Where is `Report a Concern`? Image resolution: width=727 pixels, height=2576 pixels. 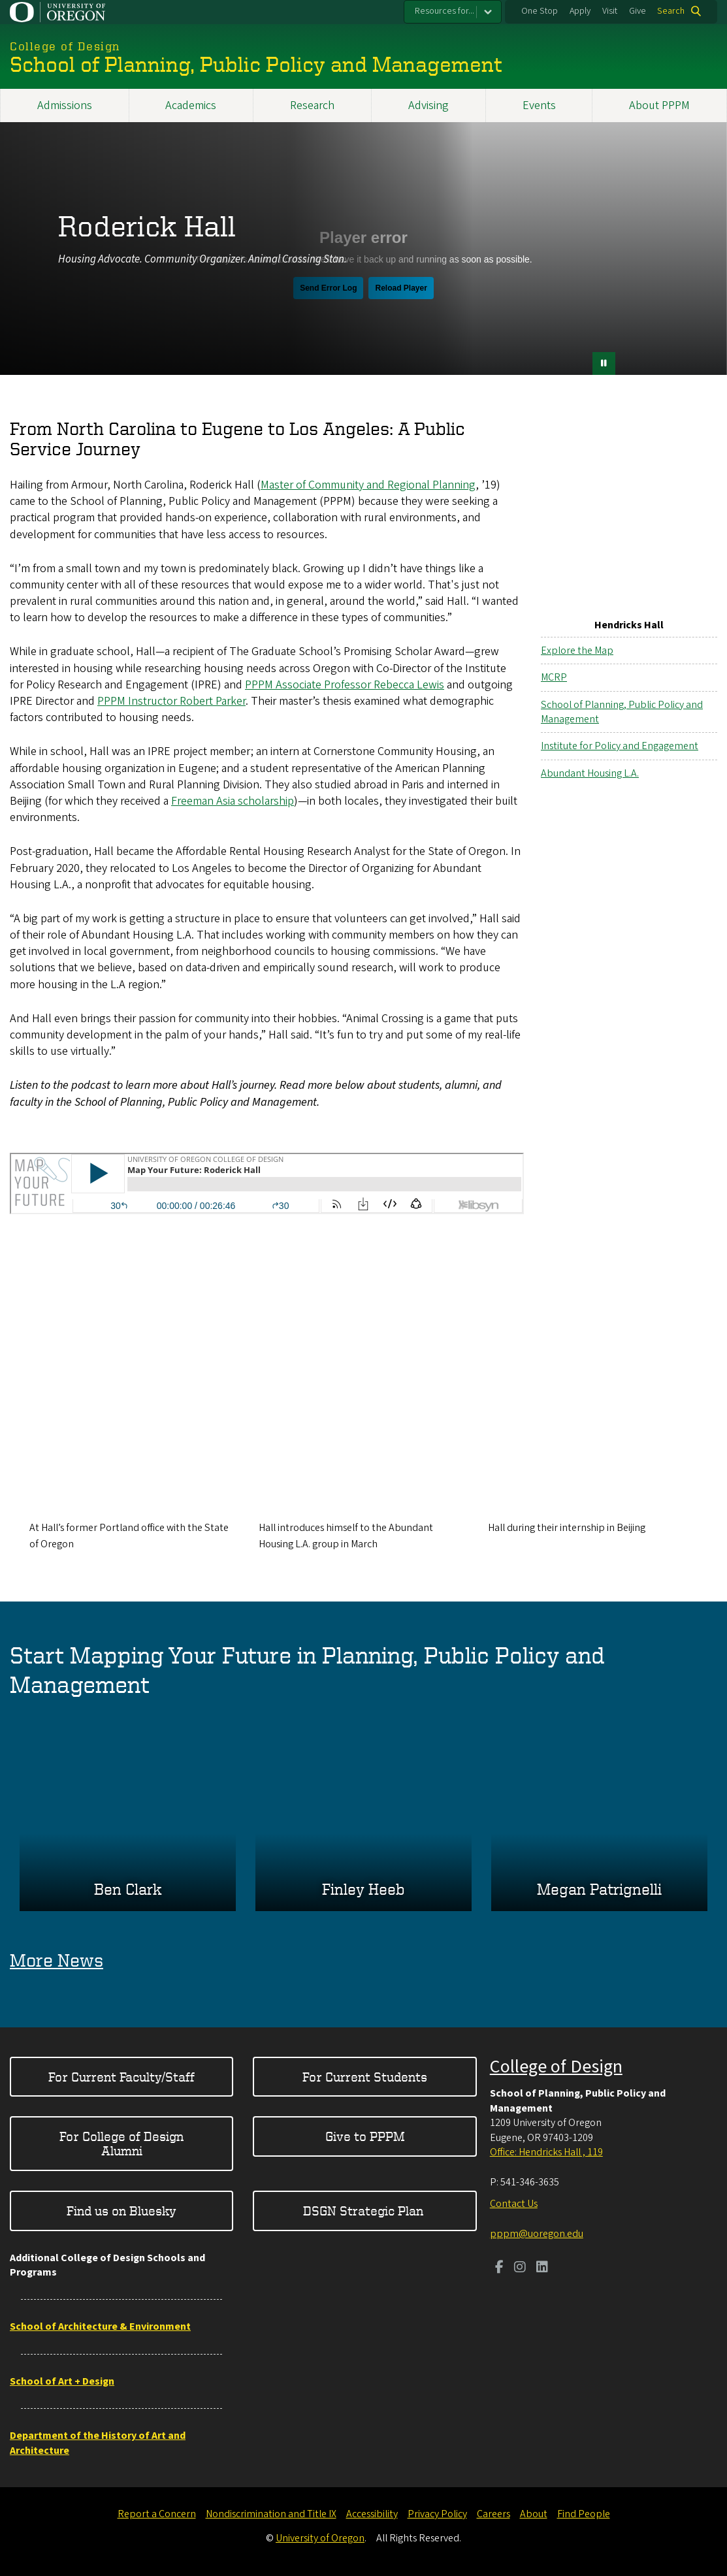
Report a Concern is located at coordinates (157, 2514).